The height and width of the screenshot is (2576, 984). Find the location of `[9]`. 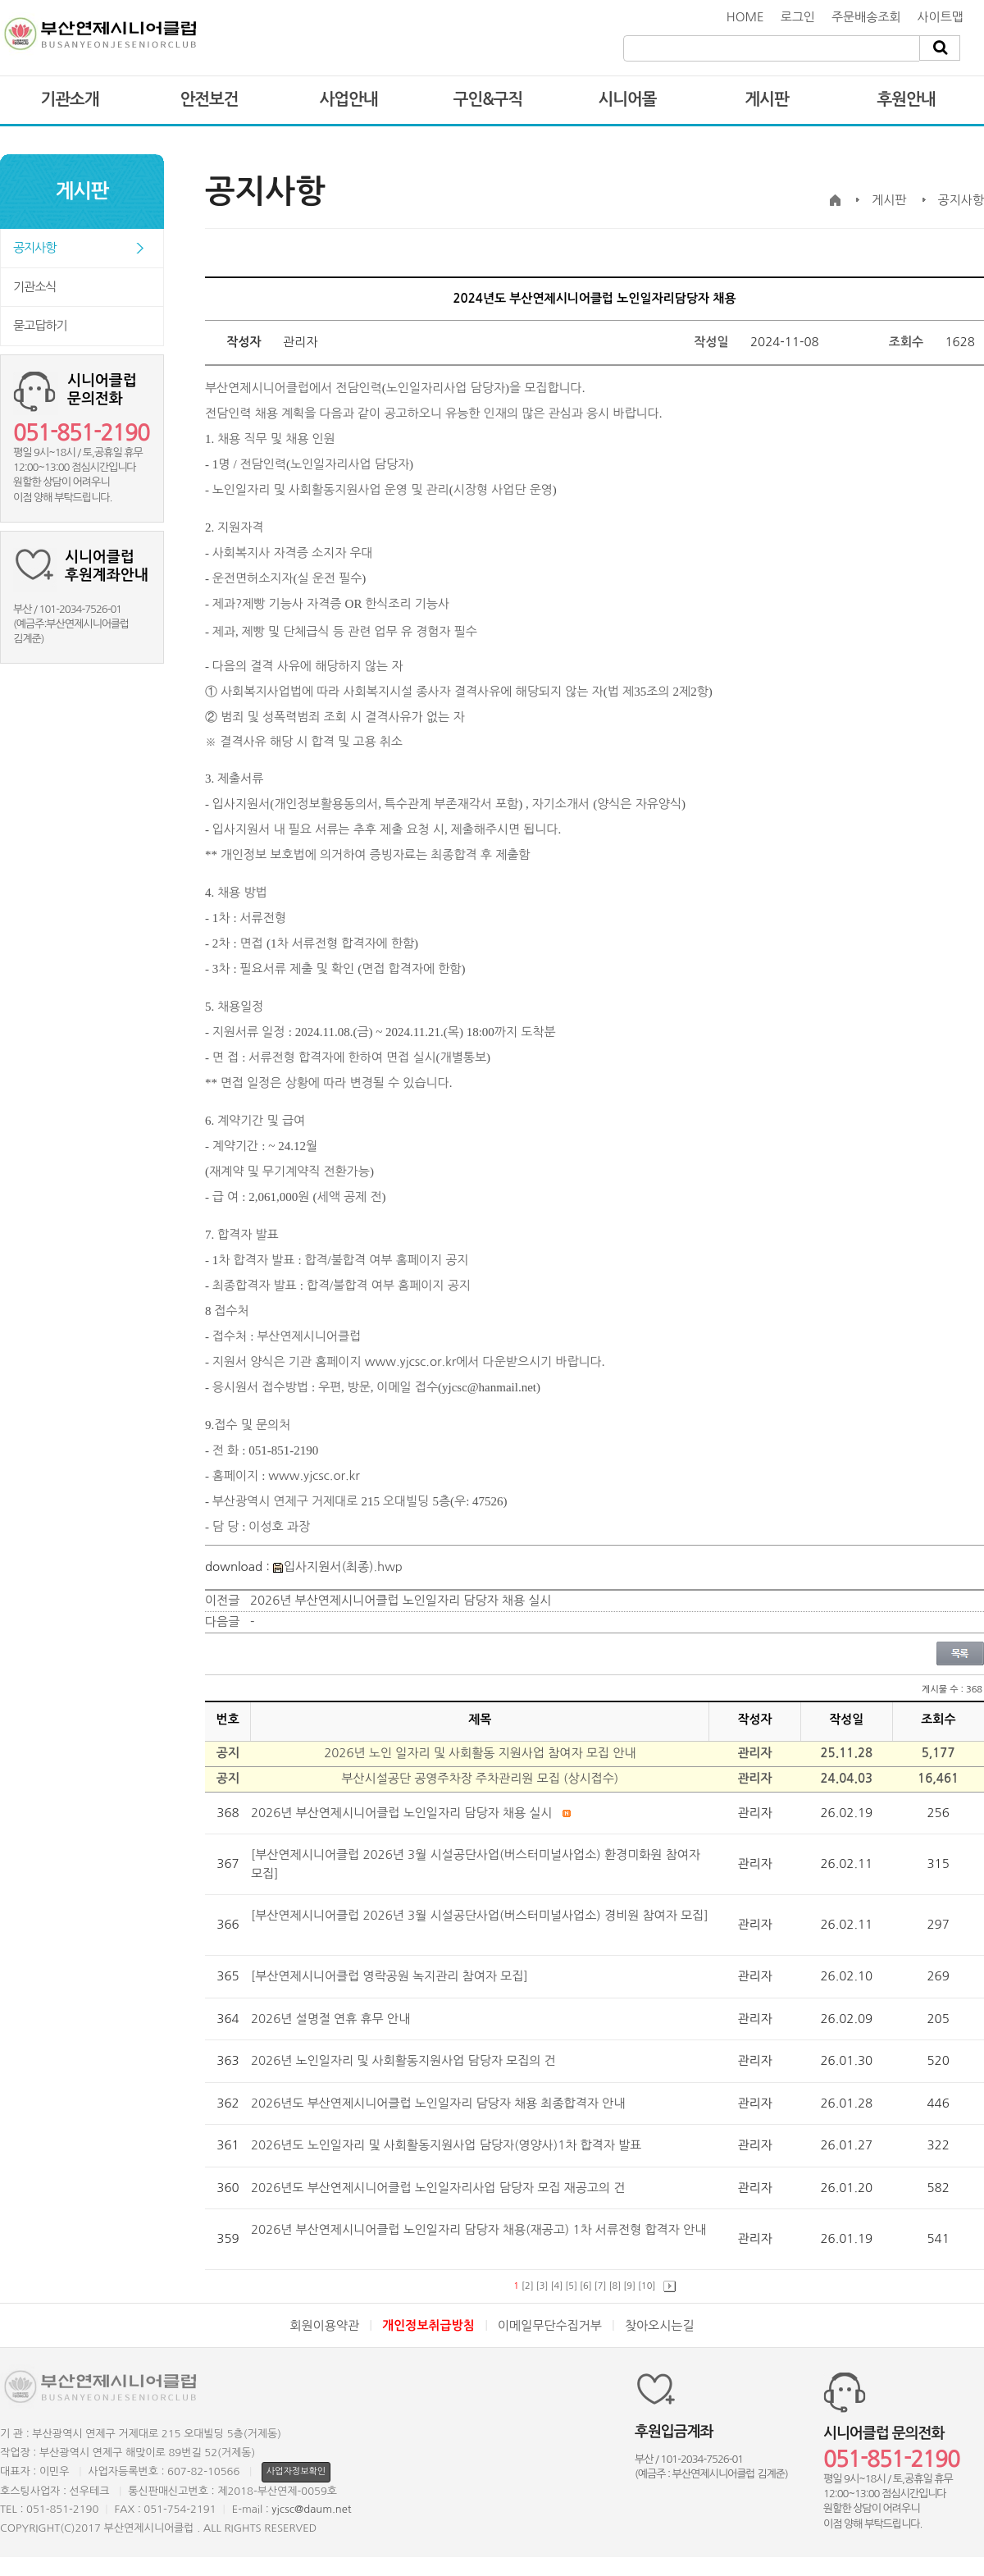

[9] is located at coordinates (629, 2286).